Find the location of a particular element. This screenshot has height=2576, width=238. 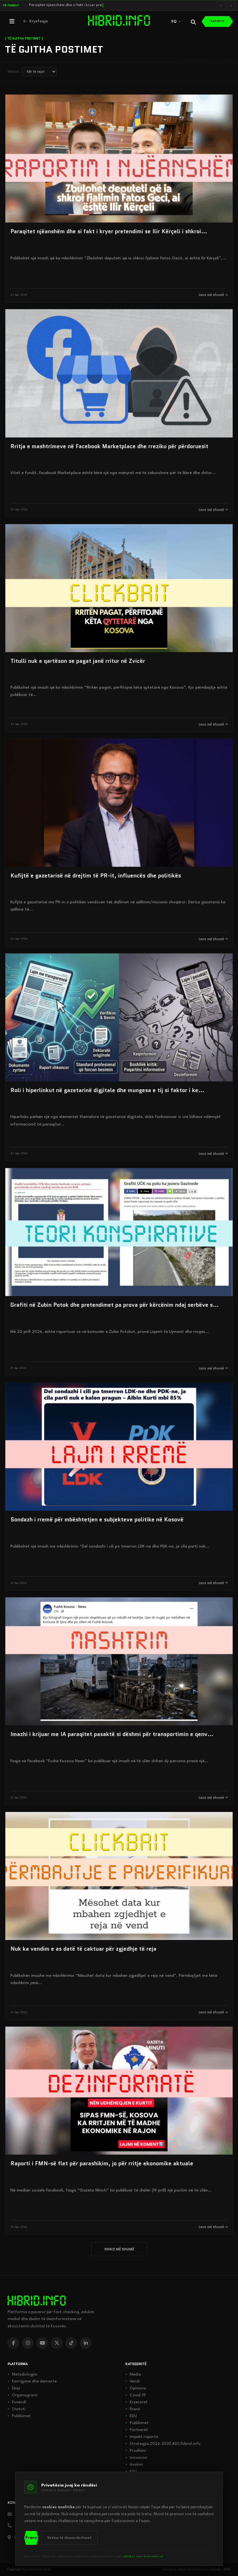

Rrenë is located at coordinates (132, 2409).